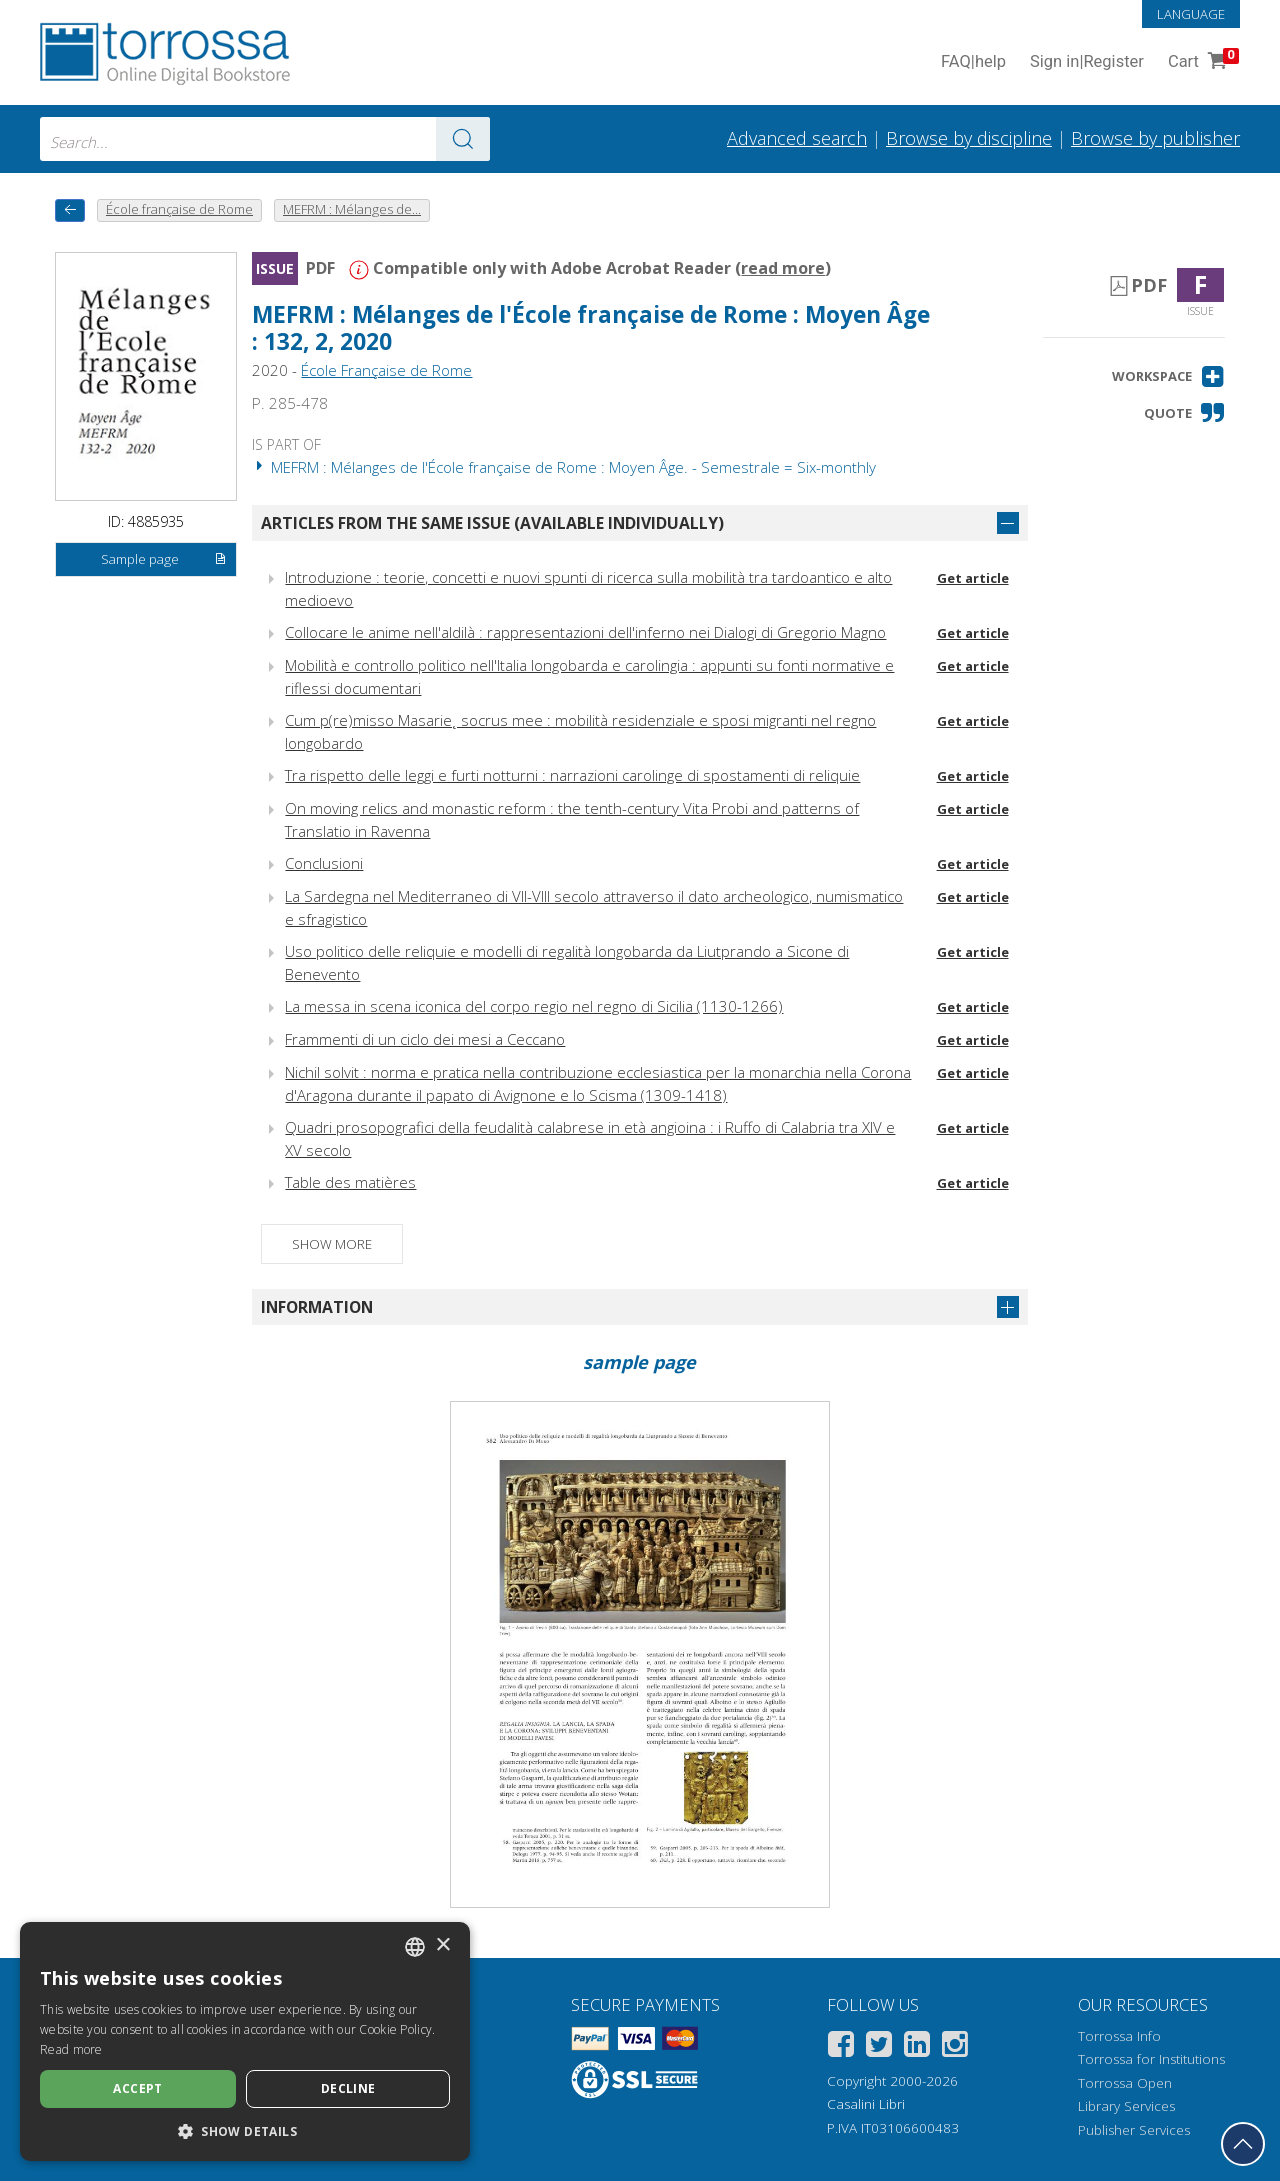  What do you see at coordinates (463, 139) in the screenshot?
I see `[Go to the results]` at bounding box center [463, 139].